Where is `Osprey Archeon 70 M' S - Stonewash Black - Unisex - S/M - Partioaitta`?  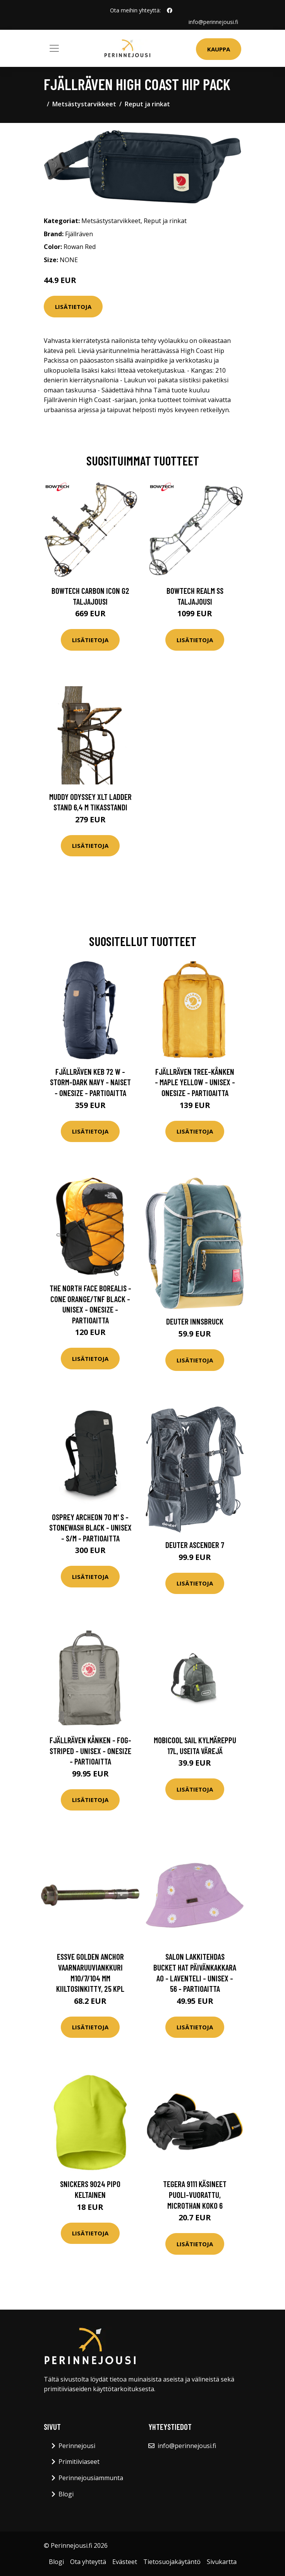
Osprey Archeon 70 M' S - Stonewash Black - Unisex - S/M - Partioaitta is located at coordinates (90, 1527).